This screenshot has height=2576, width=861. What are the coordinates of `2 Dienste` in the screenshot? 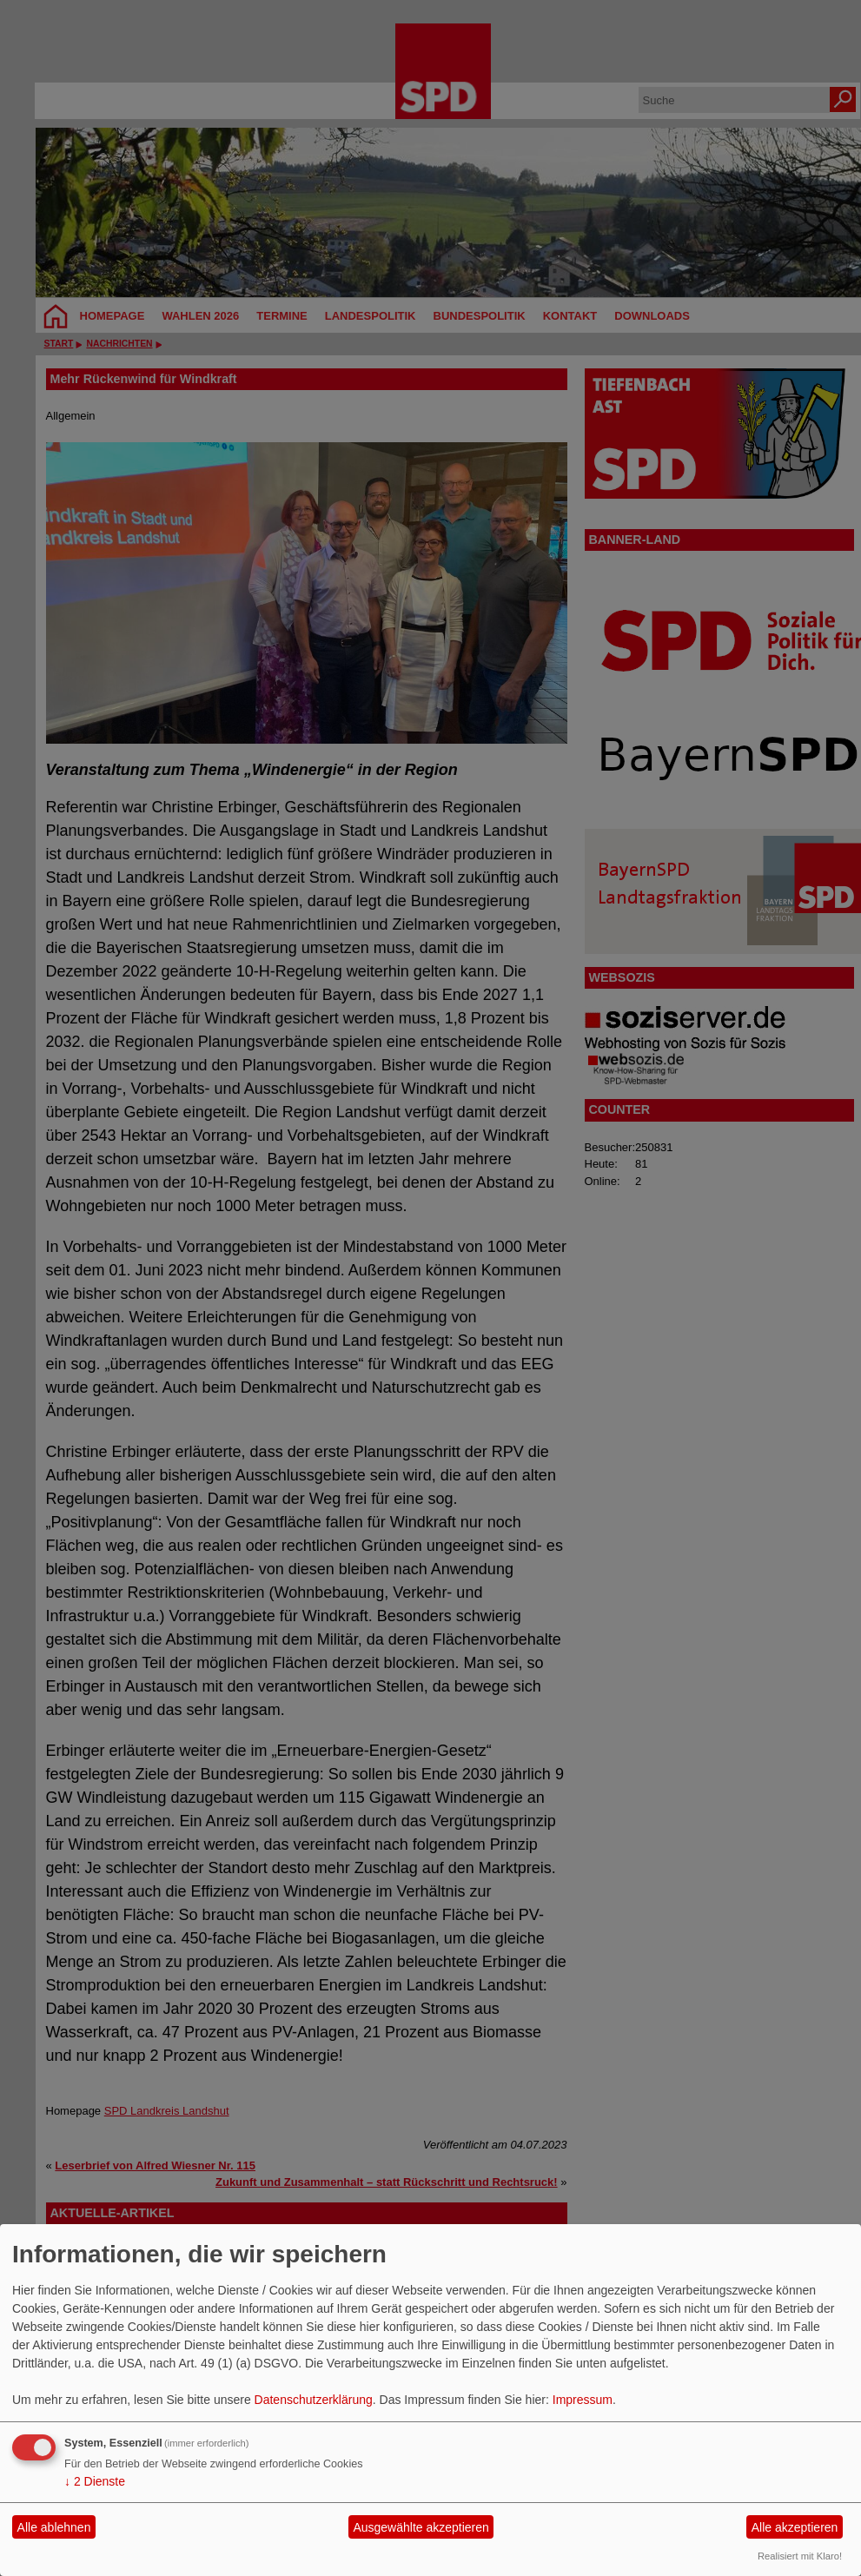 It's located at (94, 2481).